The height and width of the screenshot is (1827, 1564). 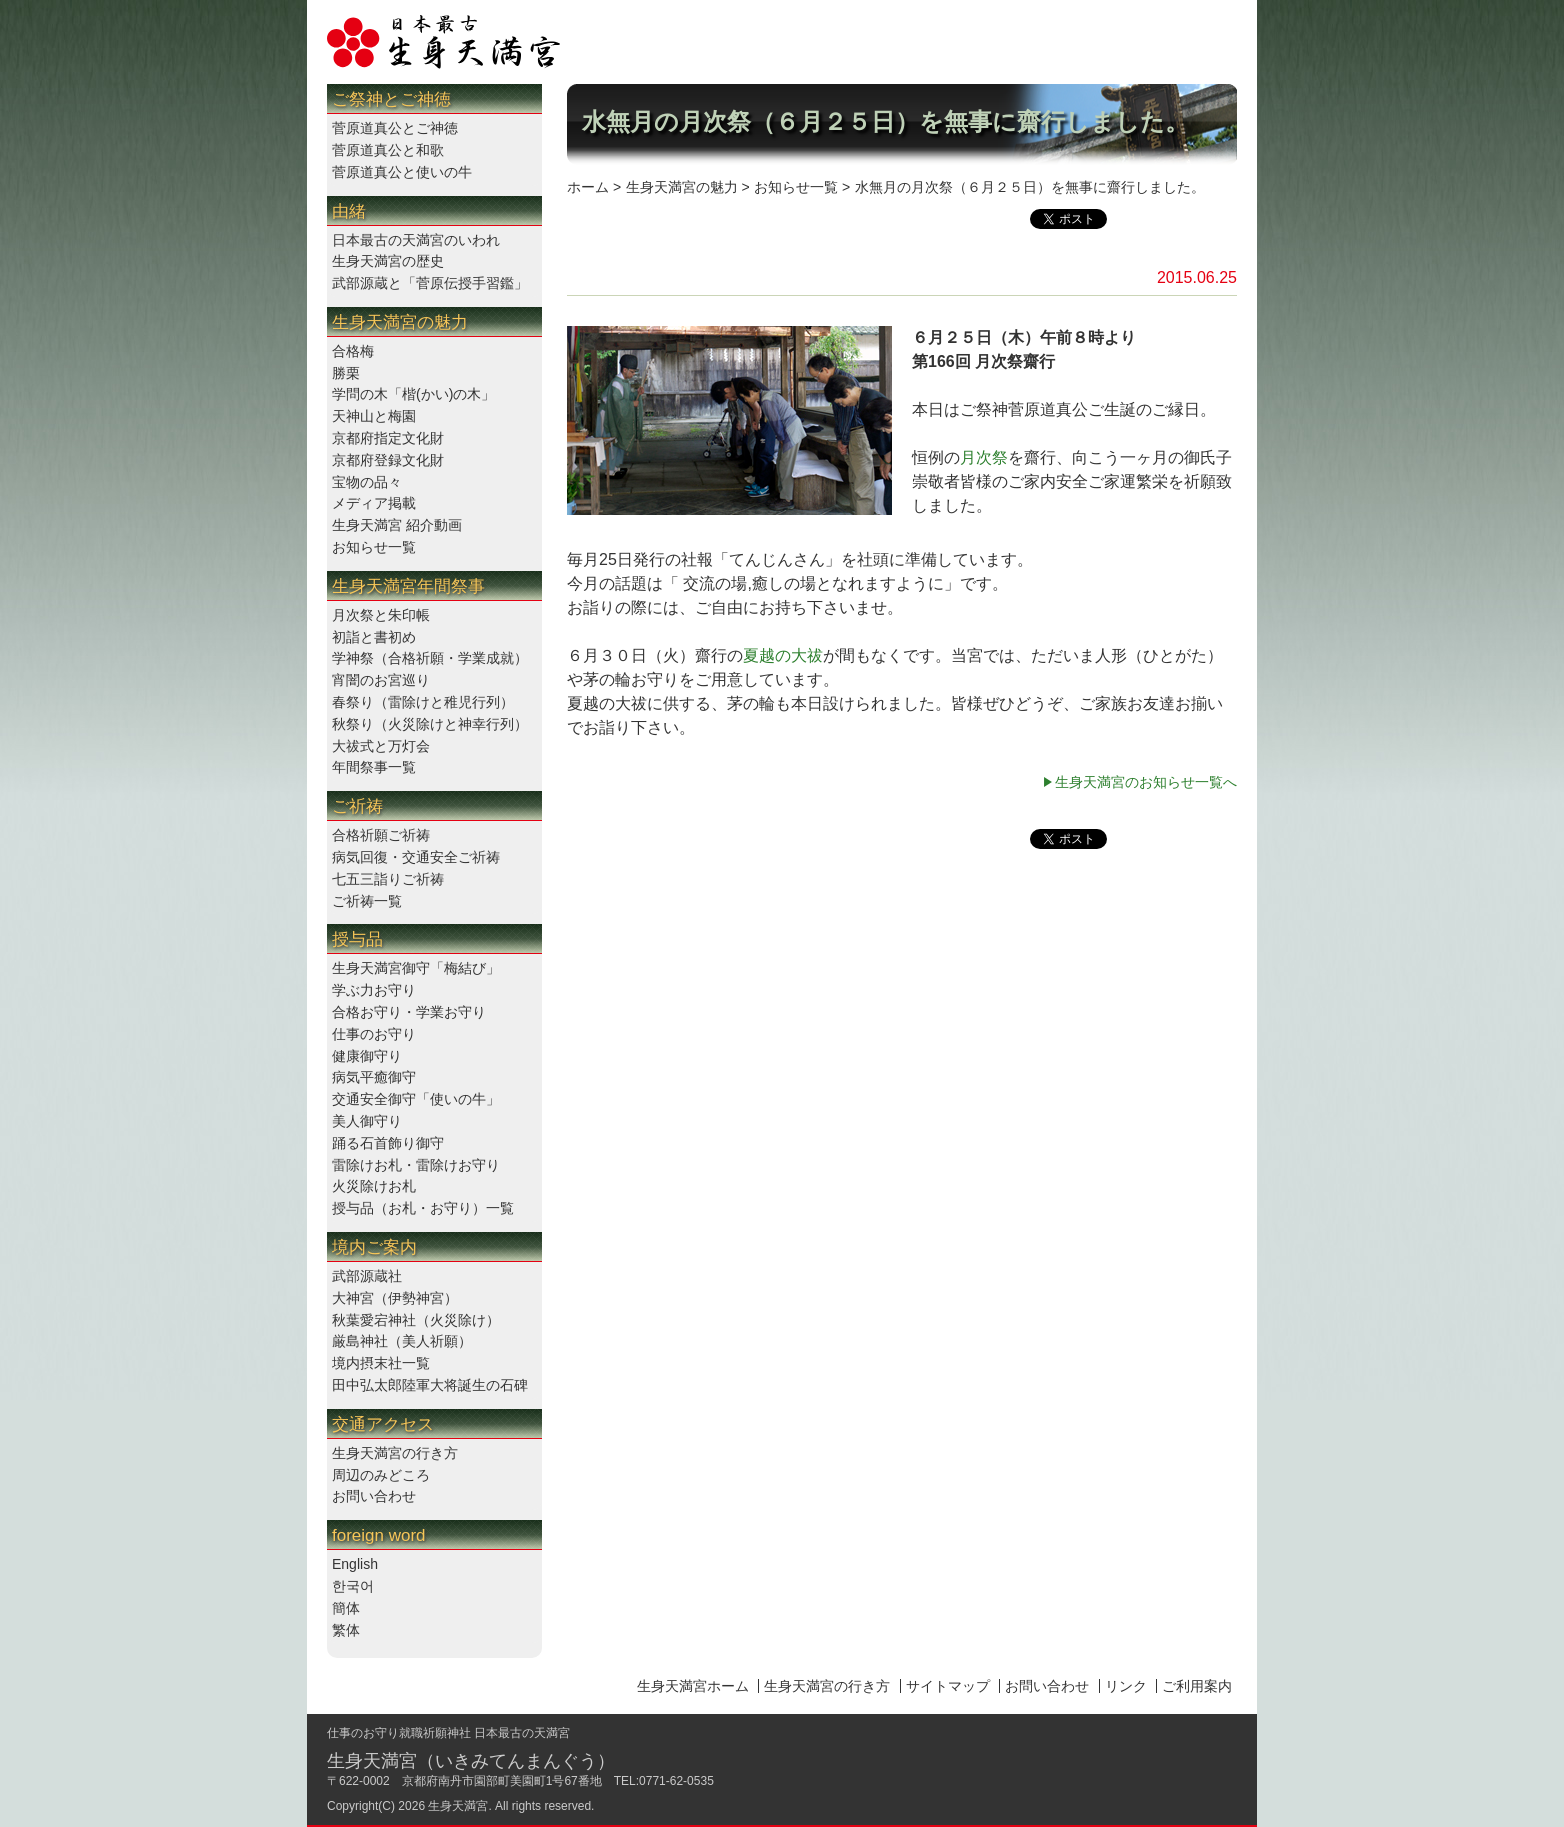 I want to click on 火災除けお札, so click(x=374, y=1186).